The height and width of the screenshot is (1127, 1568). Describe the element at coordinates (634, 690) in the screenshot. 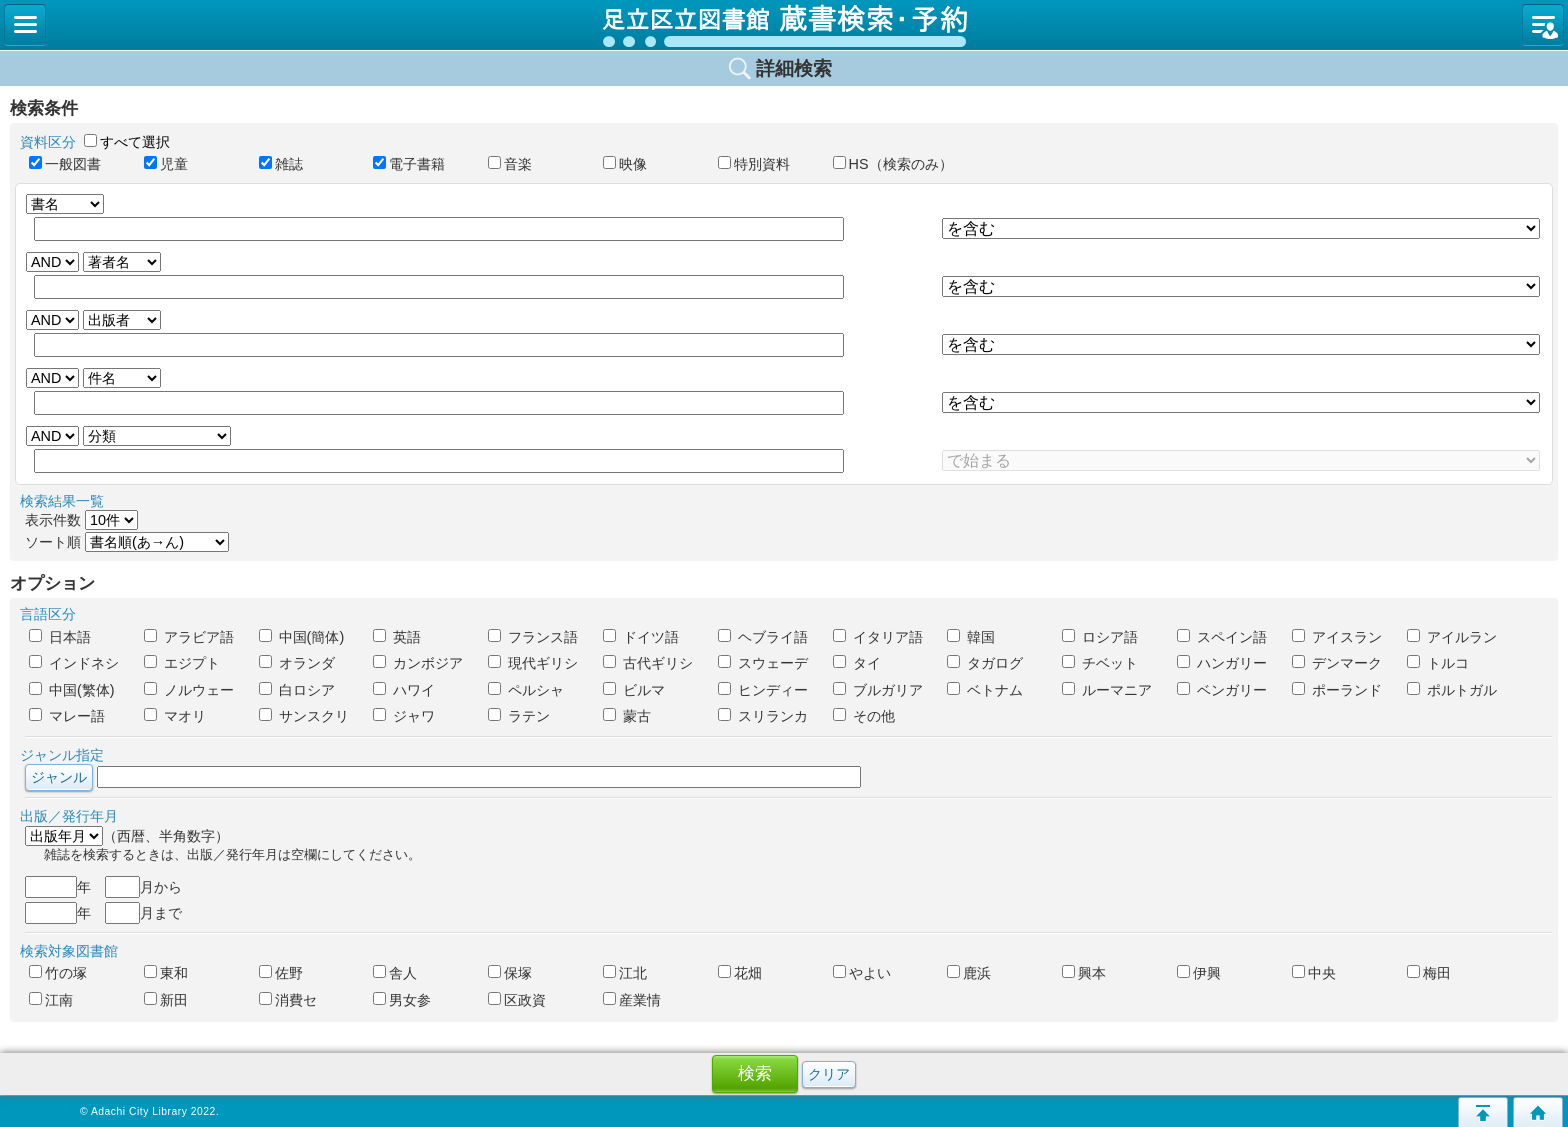

I see `ビルマ` at that location.